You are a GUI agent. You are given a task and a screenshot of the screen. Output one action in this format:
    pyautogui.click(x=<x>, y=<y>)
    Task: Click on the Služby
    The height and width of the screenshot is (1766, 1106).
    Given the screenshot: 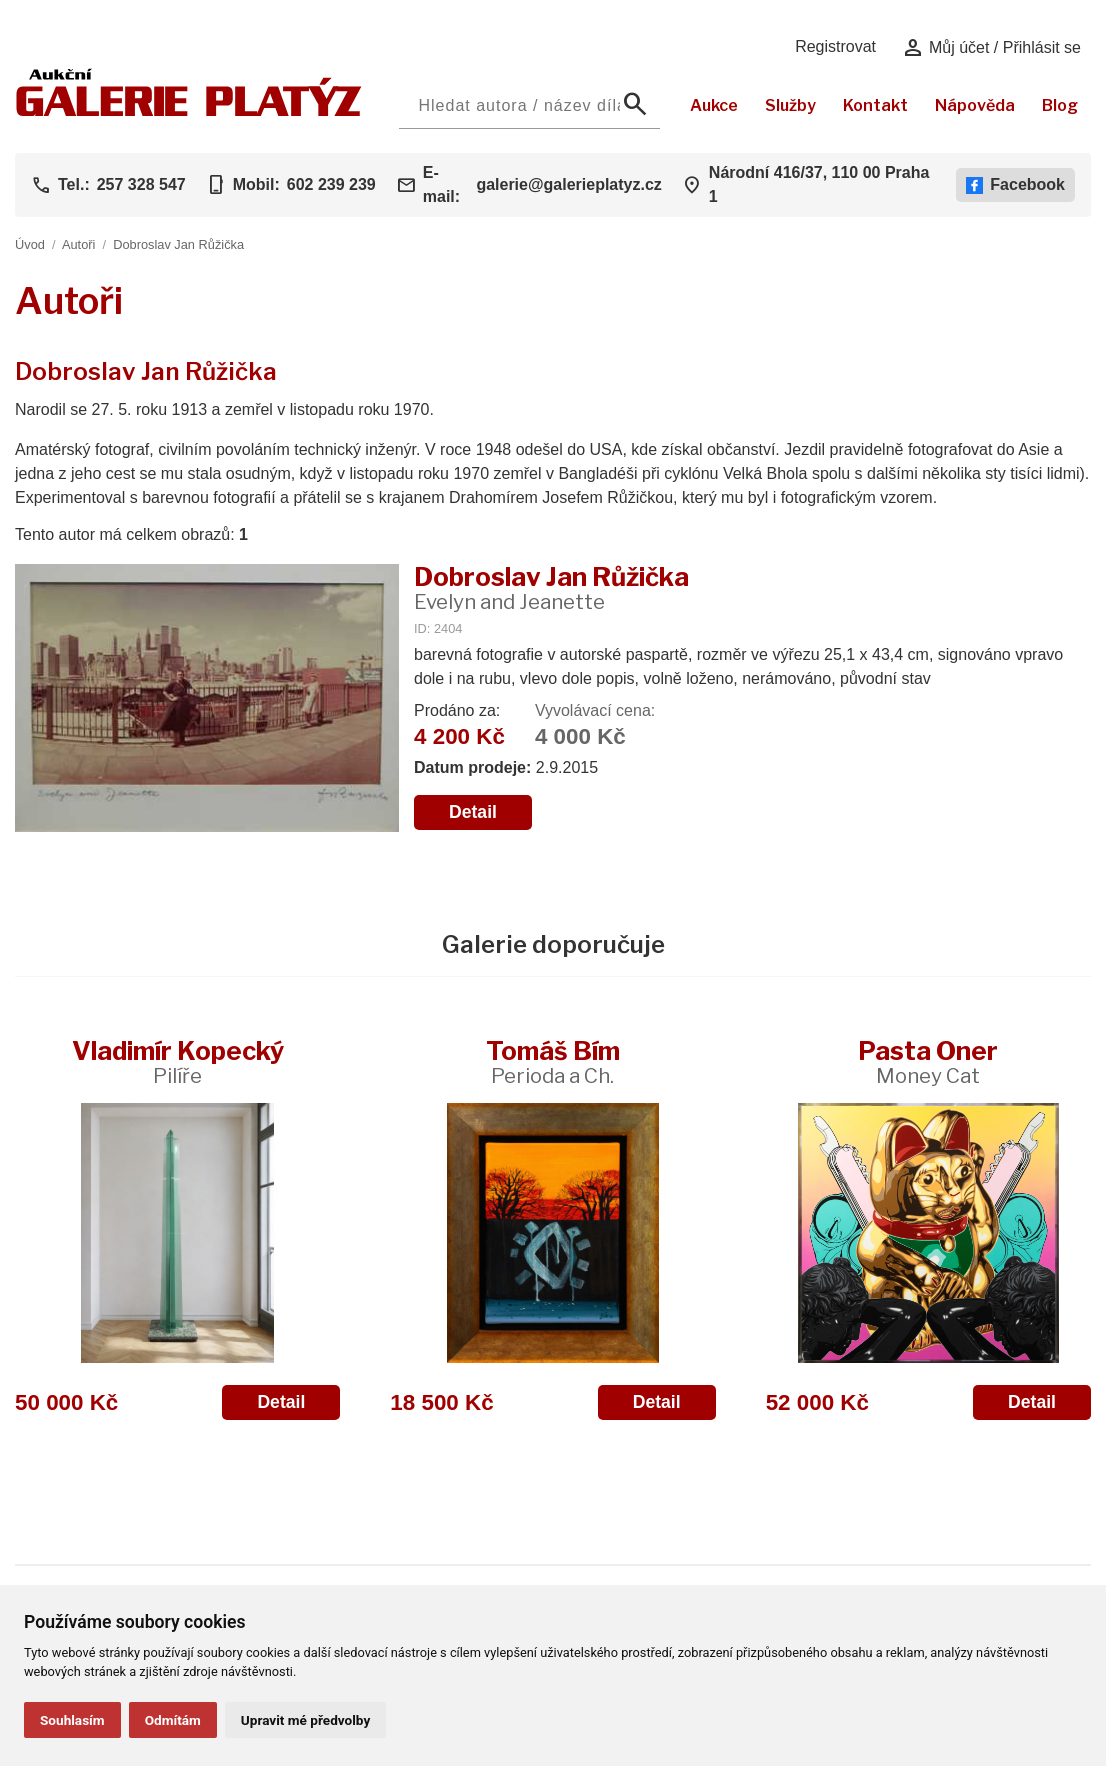 What is the action you would take?
    pyautogui.click(x=790, y=105)
    